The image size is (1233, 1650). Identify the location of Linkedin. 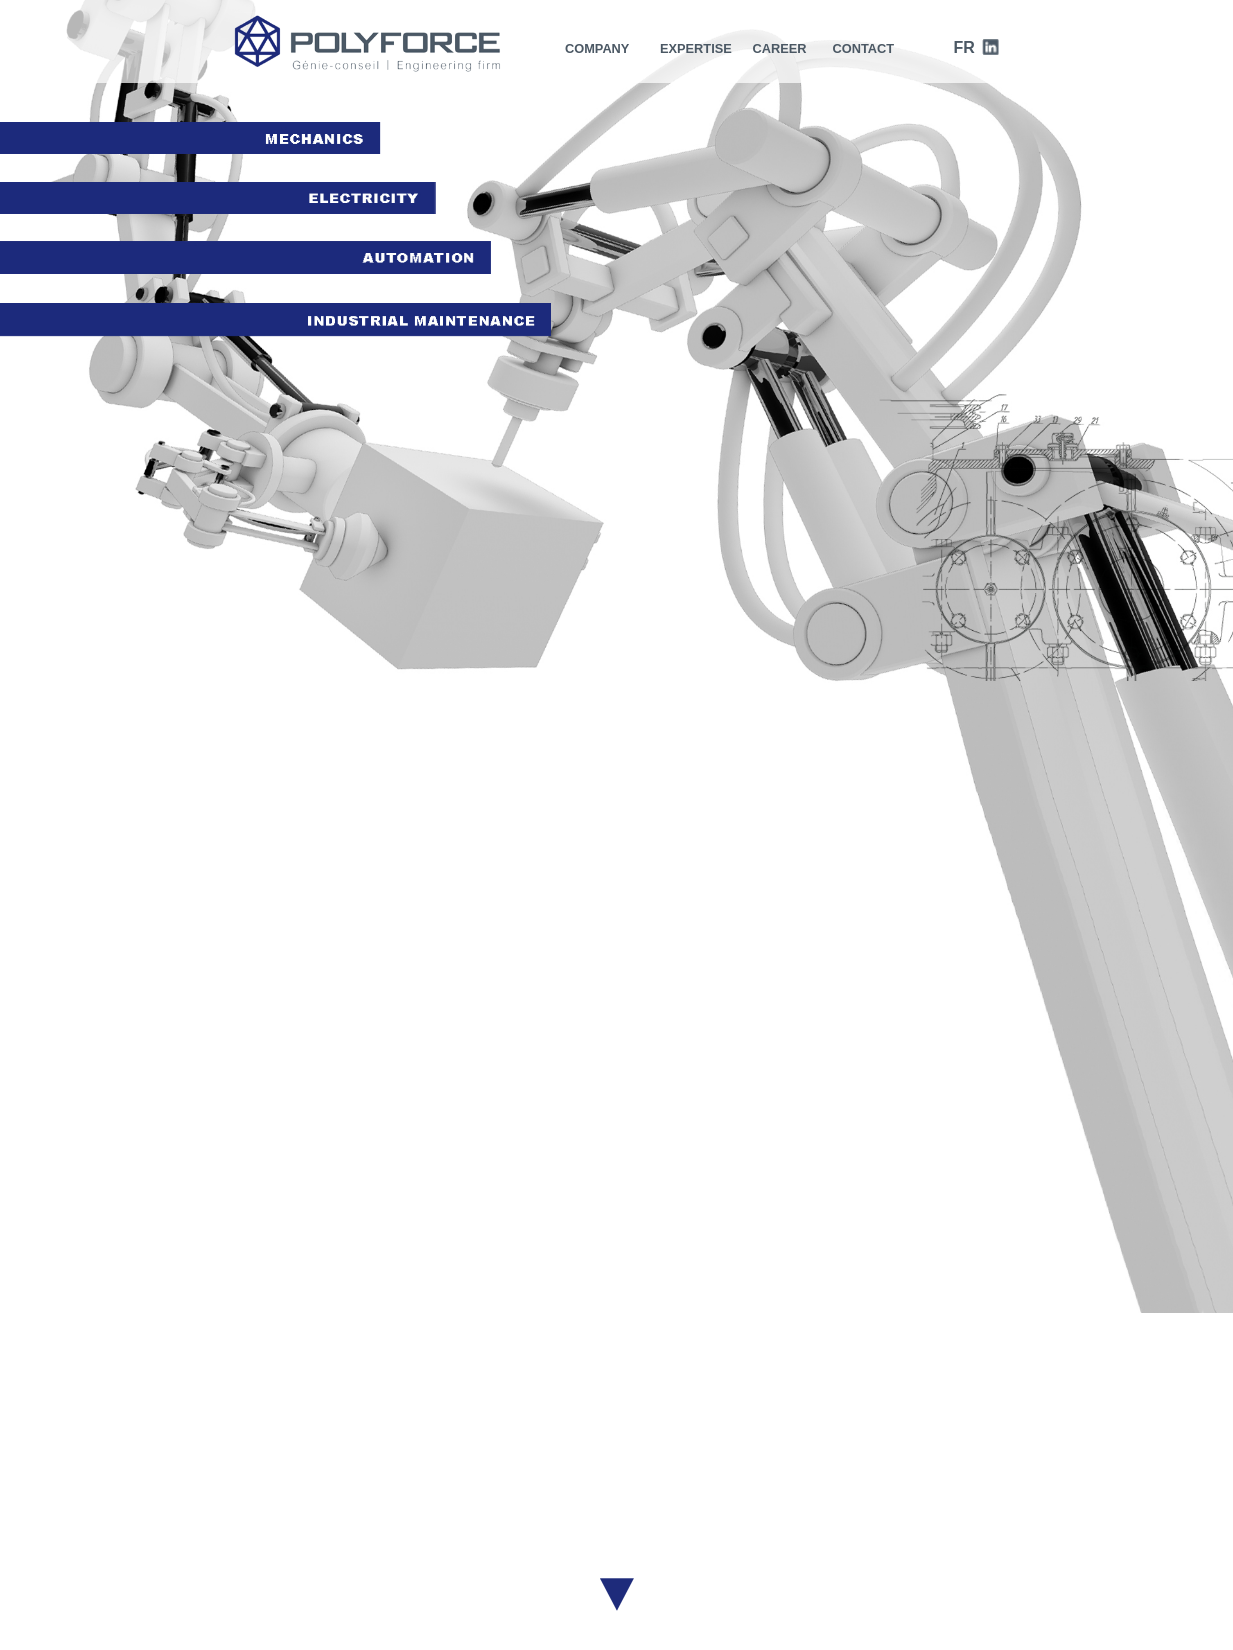
(972, 1542).